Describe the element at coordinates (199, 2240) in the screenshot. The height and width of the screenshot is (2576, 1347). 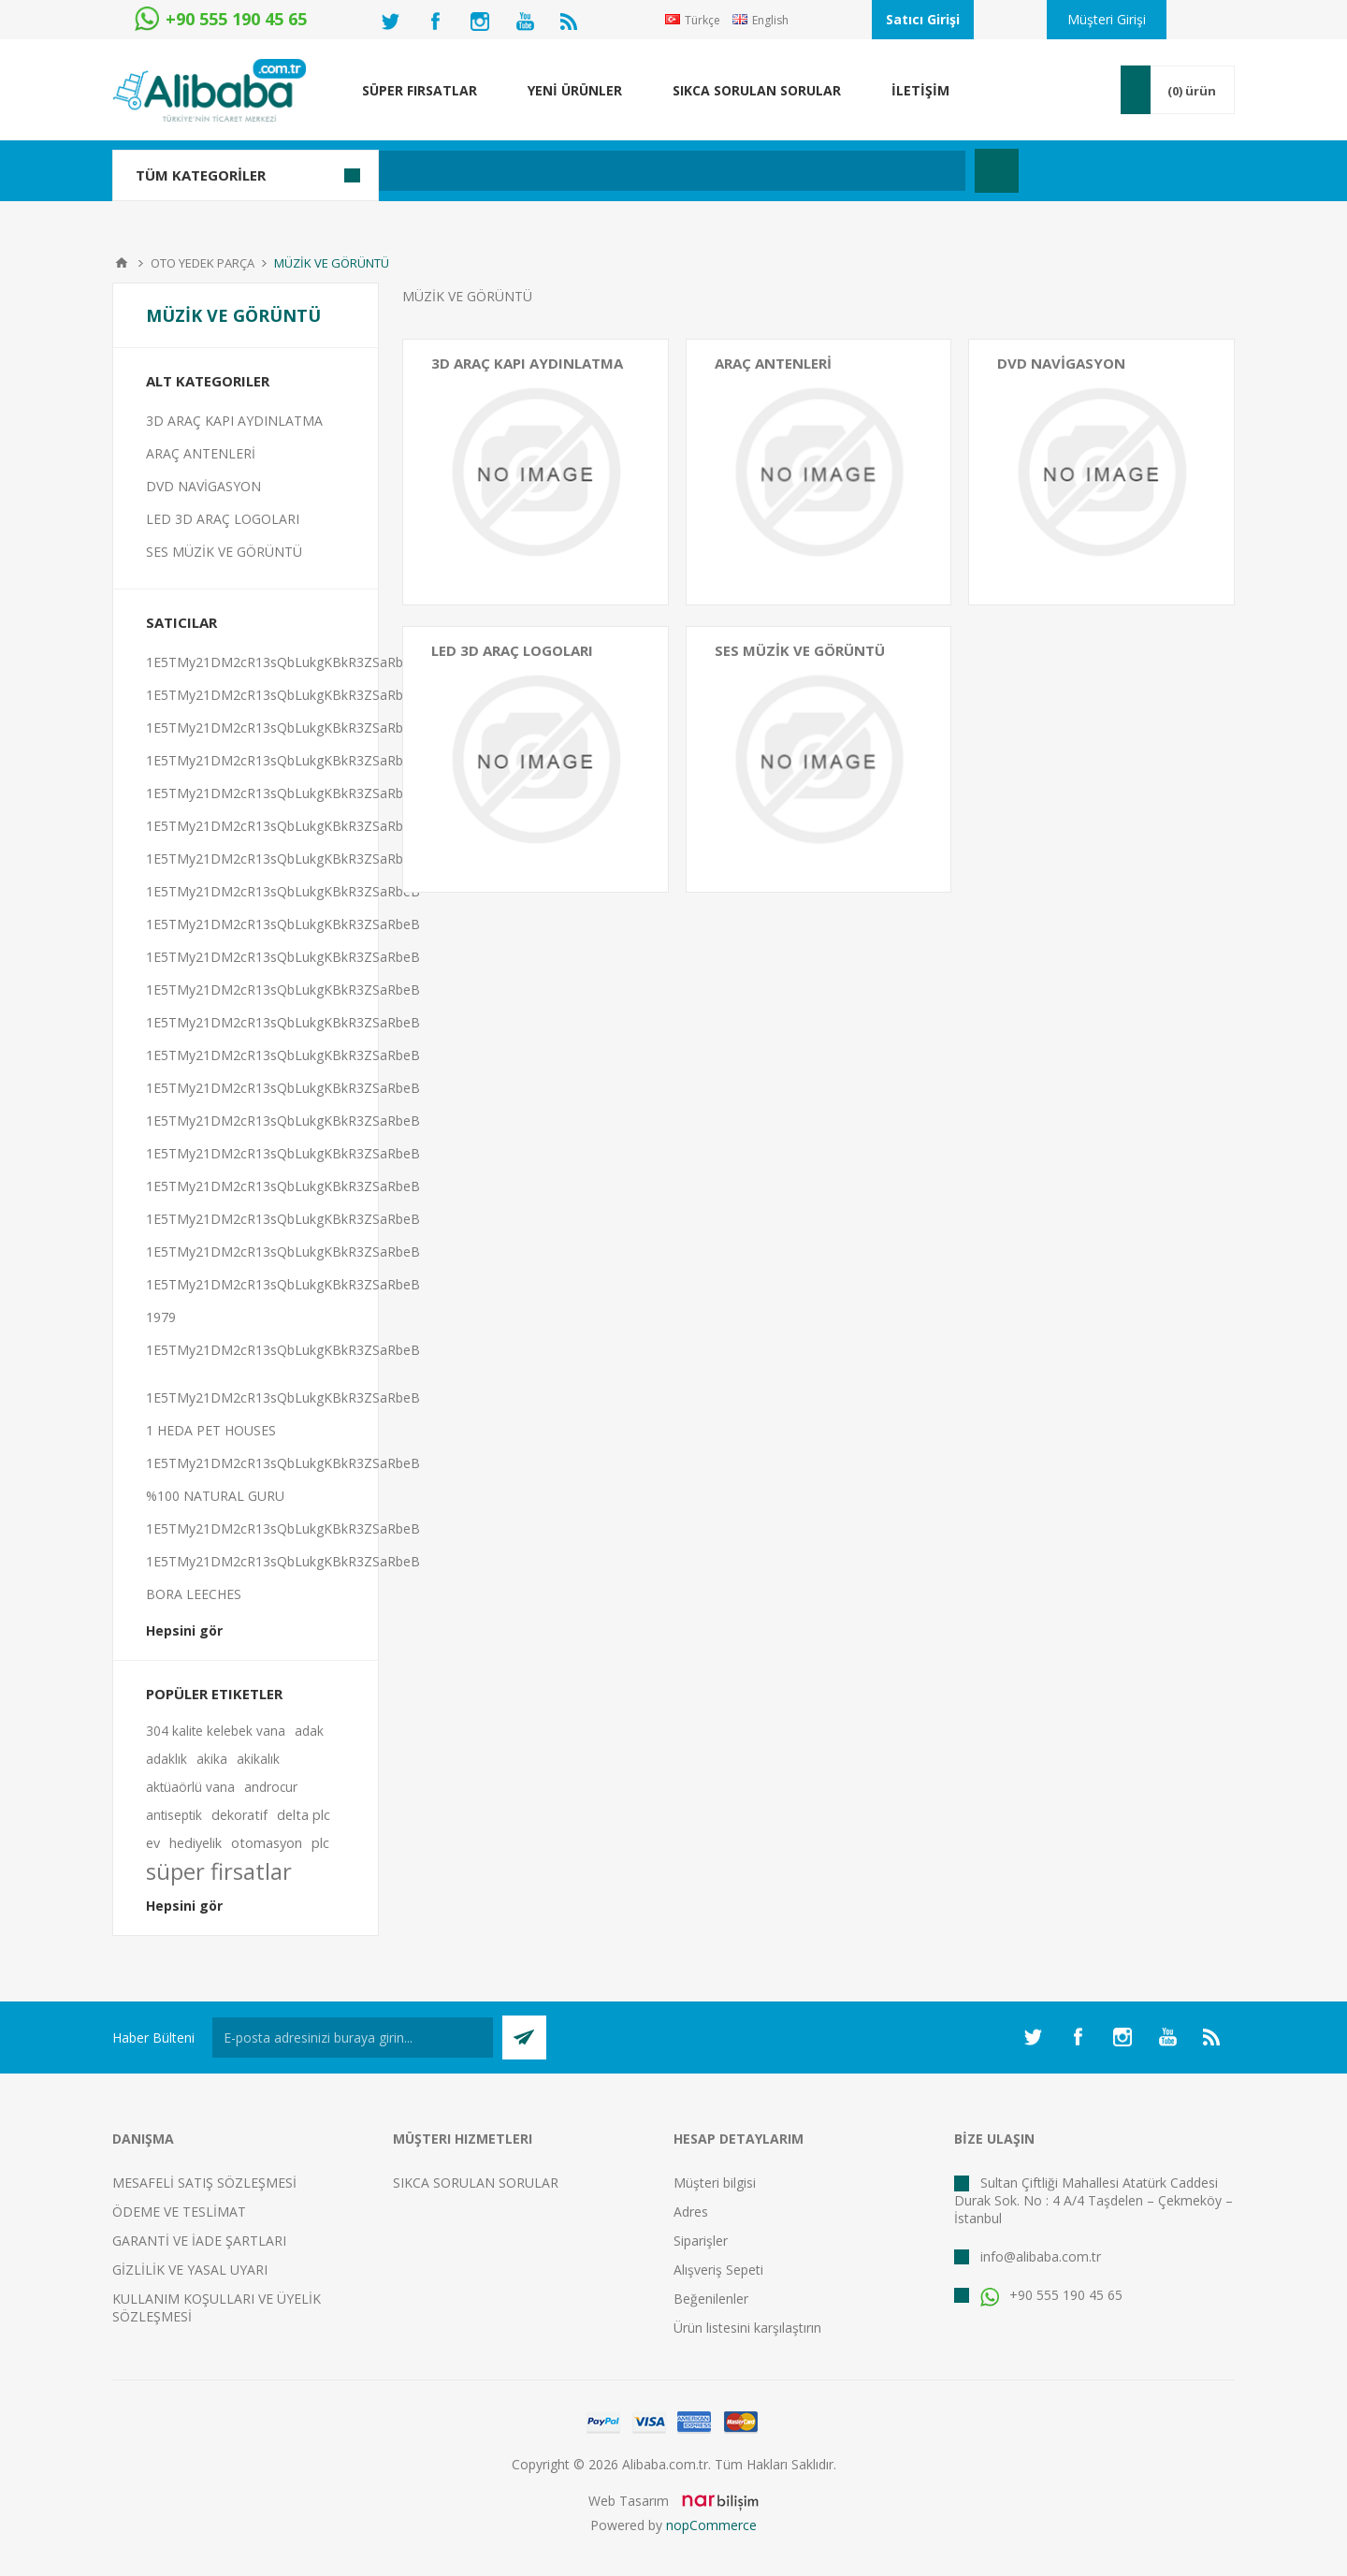
I see `GARANTİ VE İADE ŞARTLARI` at that location.